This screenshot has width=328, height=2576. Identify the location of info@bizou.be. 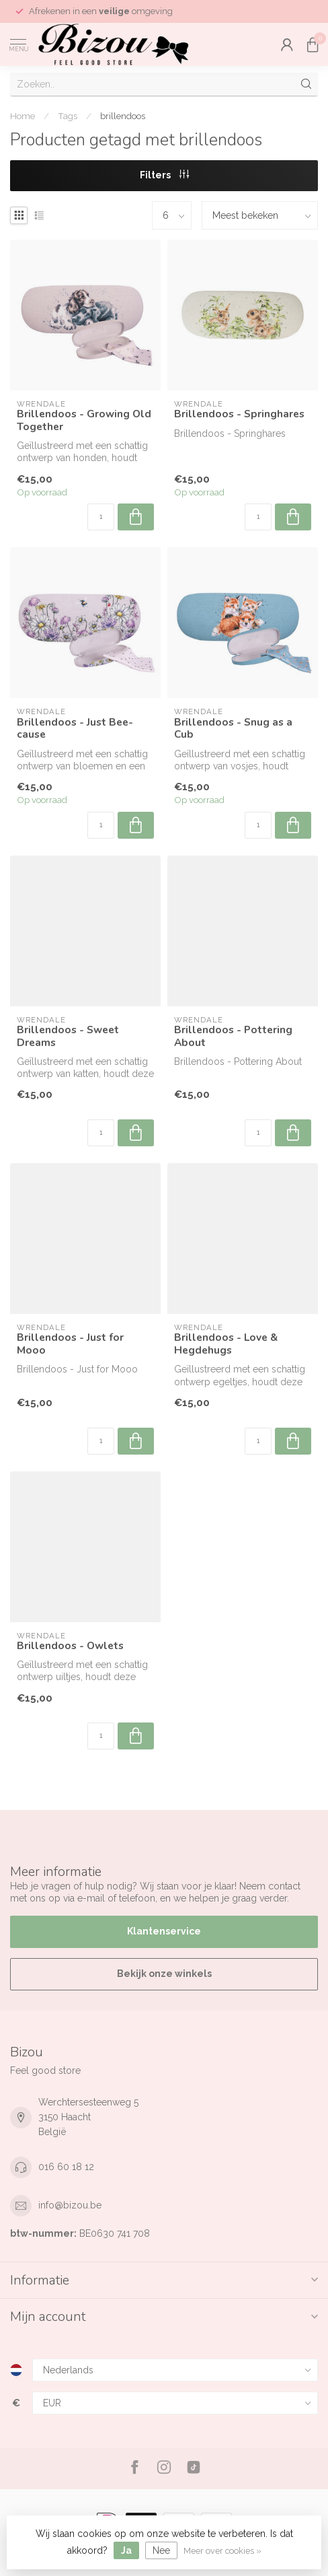
(69, 2205).